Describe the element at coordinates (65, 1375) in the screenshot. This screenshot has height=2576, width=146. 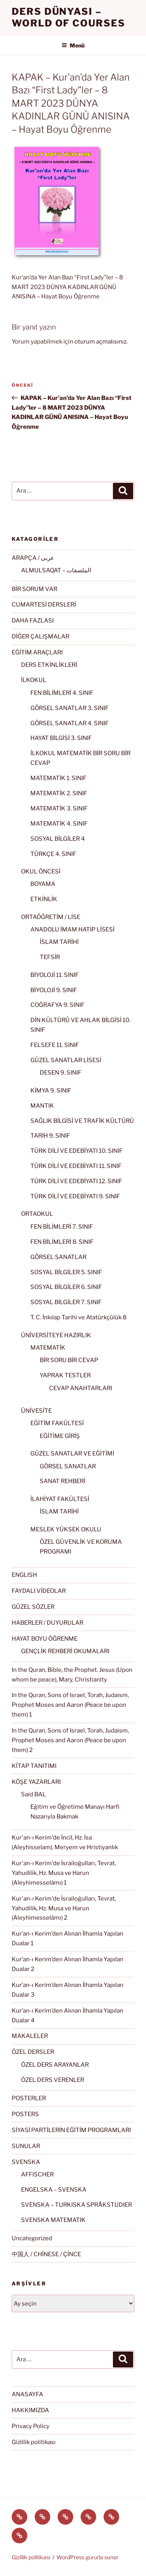
I see `YAPRAK TESTLER` at that location.